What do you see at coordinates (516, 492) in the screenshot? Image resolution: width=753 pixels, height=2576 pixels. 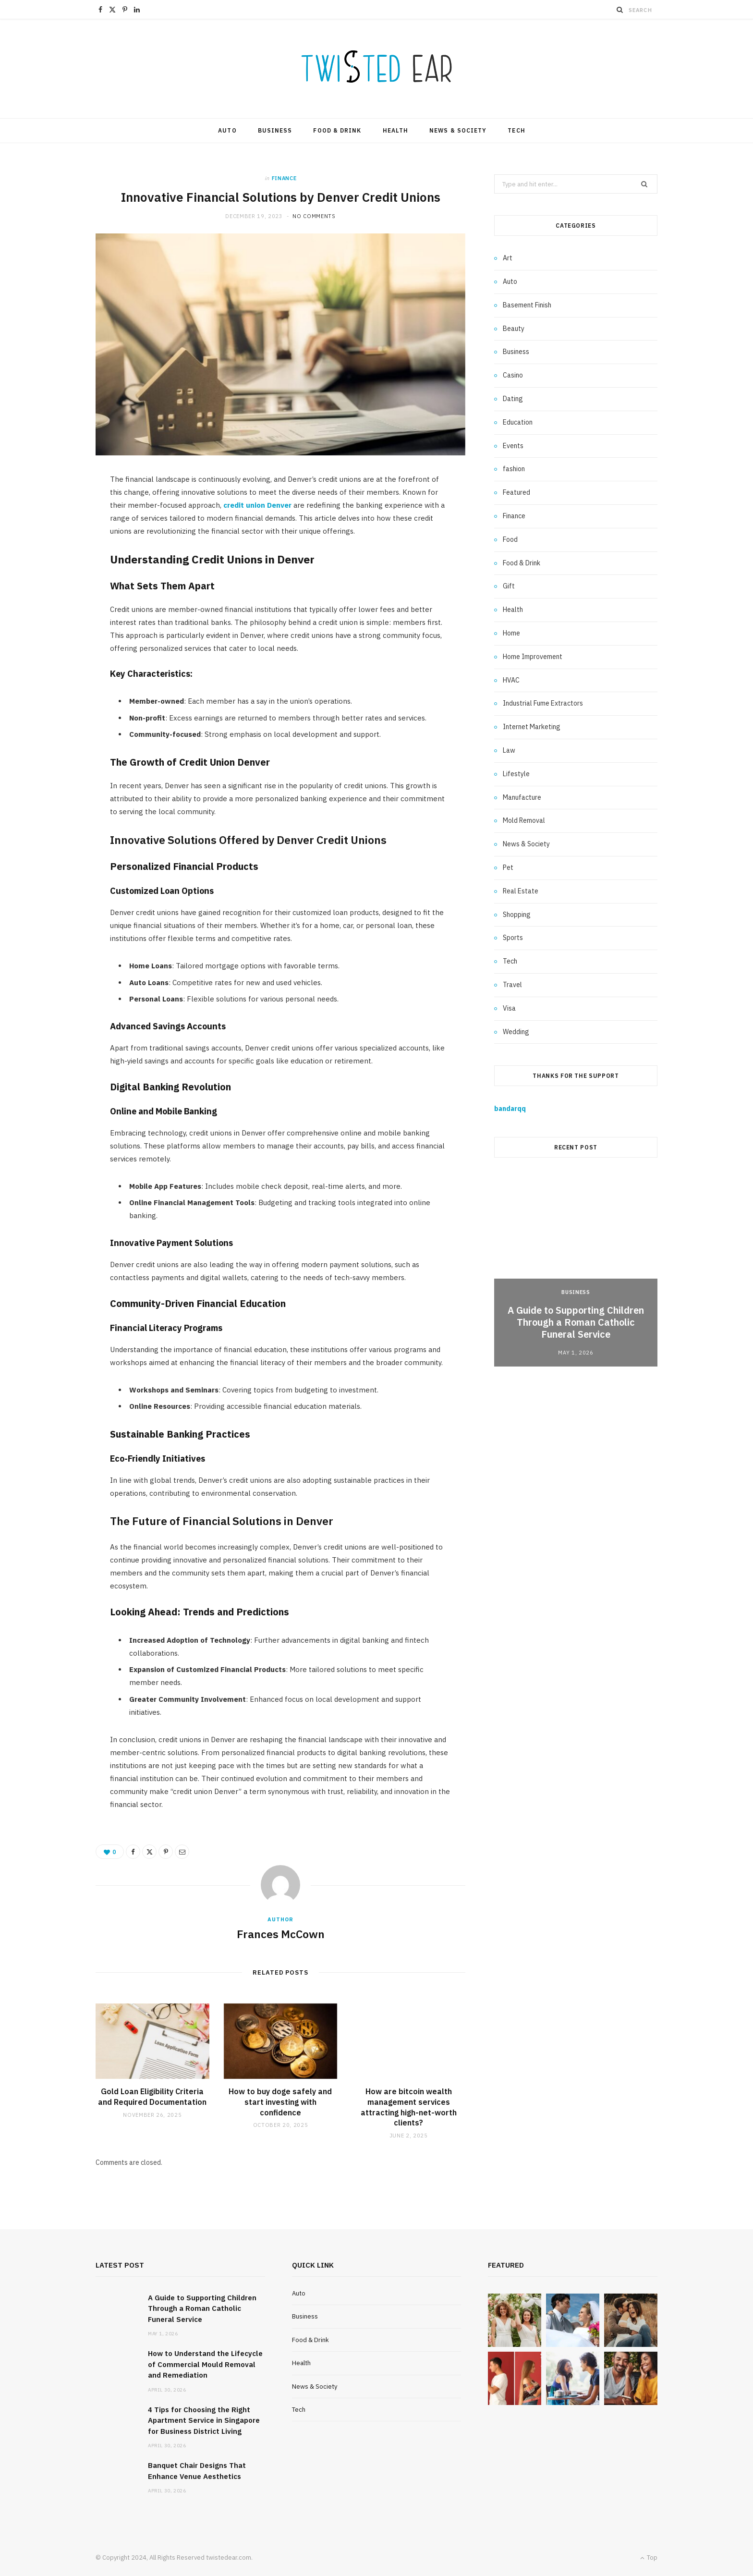 I see `Featured` at bounding box center [516, 492].